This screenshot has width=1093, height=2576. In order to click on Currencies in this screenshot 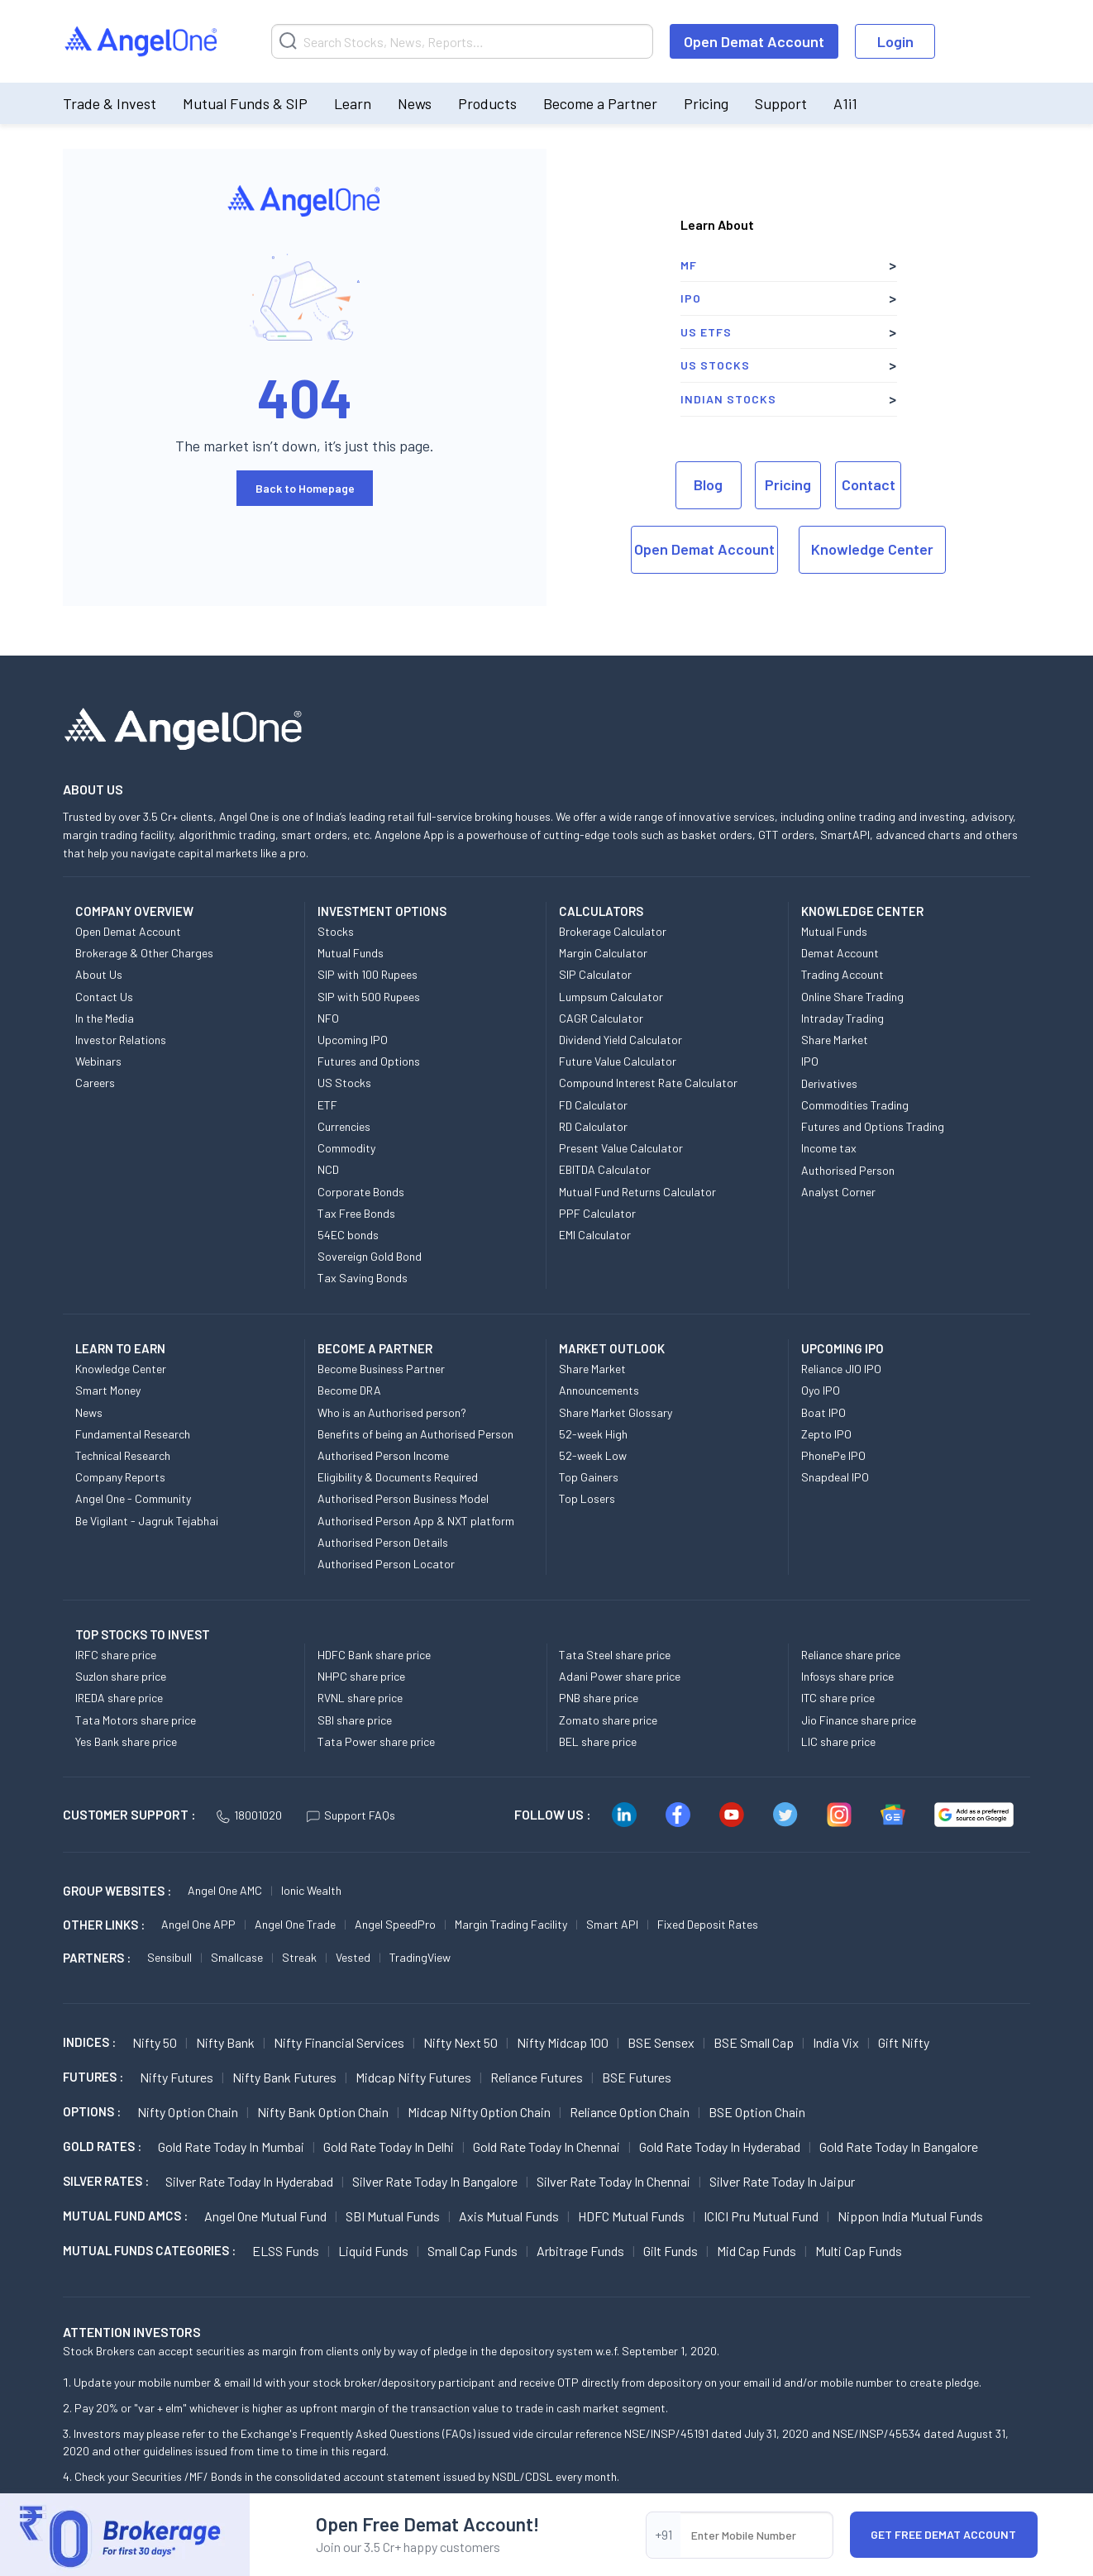, I will do `click(343, 1126)`.